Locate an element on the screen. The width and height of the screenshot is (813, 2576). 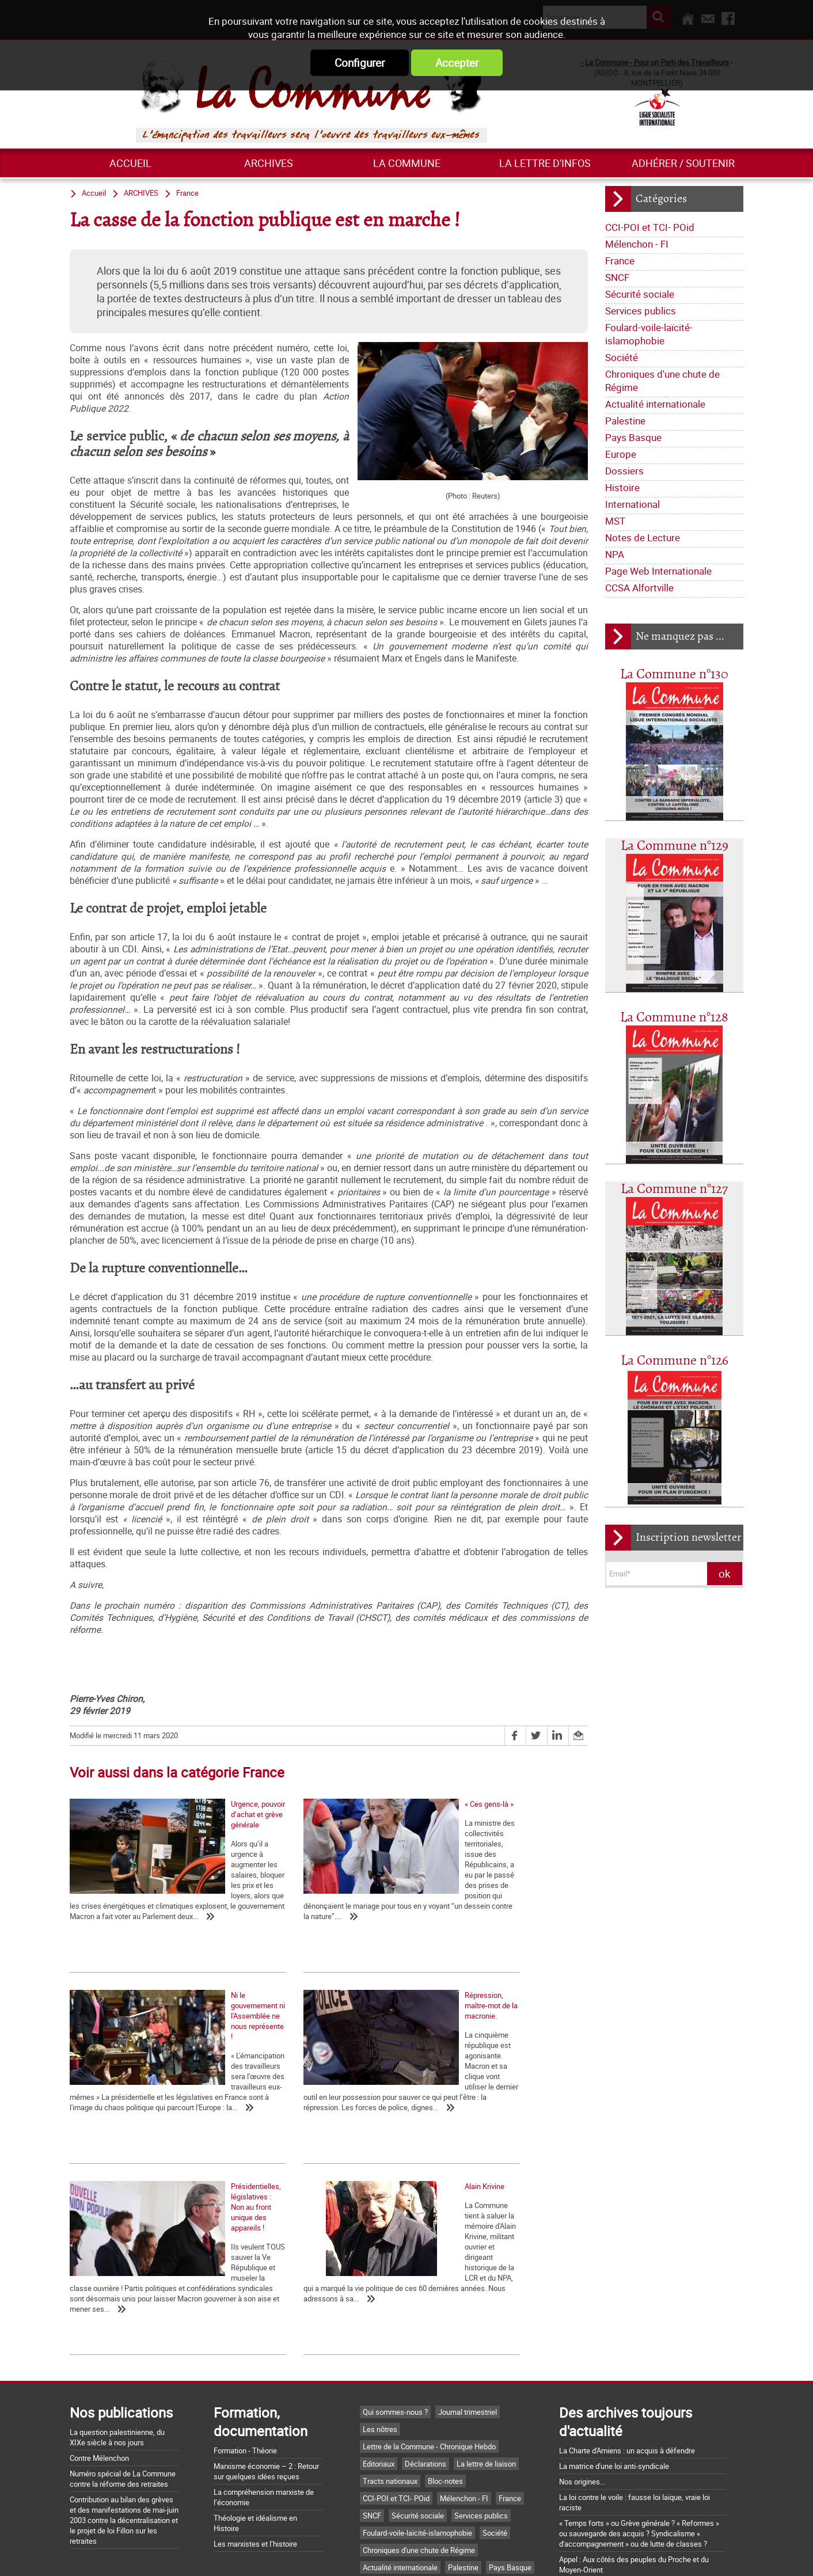
Alain Krivine is located at coordinates (435, 2118).